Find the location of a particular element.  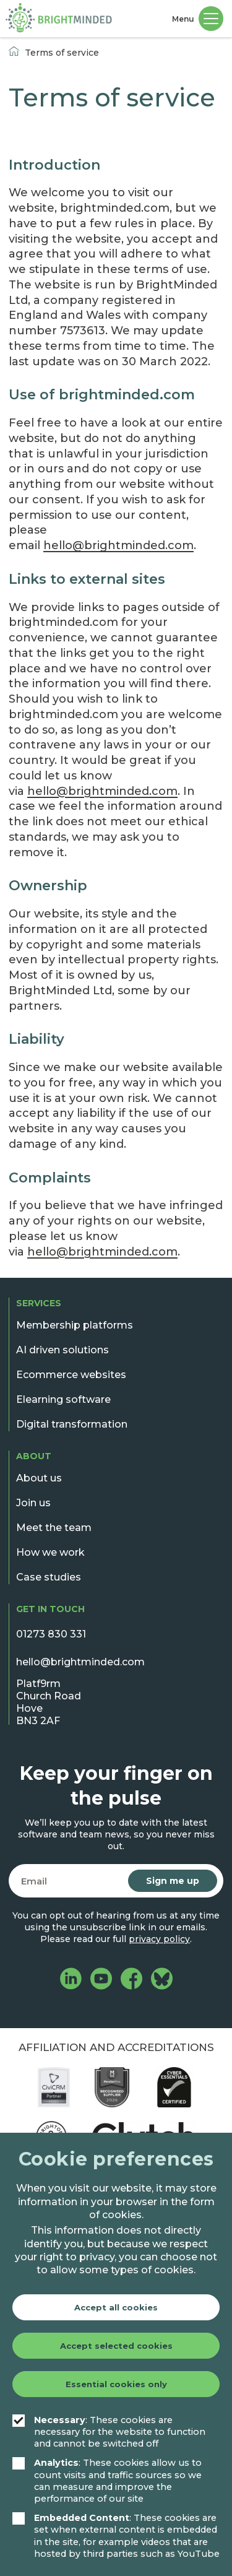

[BrightMinded on LinkedIn] is located at coordinates (71, 1980).